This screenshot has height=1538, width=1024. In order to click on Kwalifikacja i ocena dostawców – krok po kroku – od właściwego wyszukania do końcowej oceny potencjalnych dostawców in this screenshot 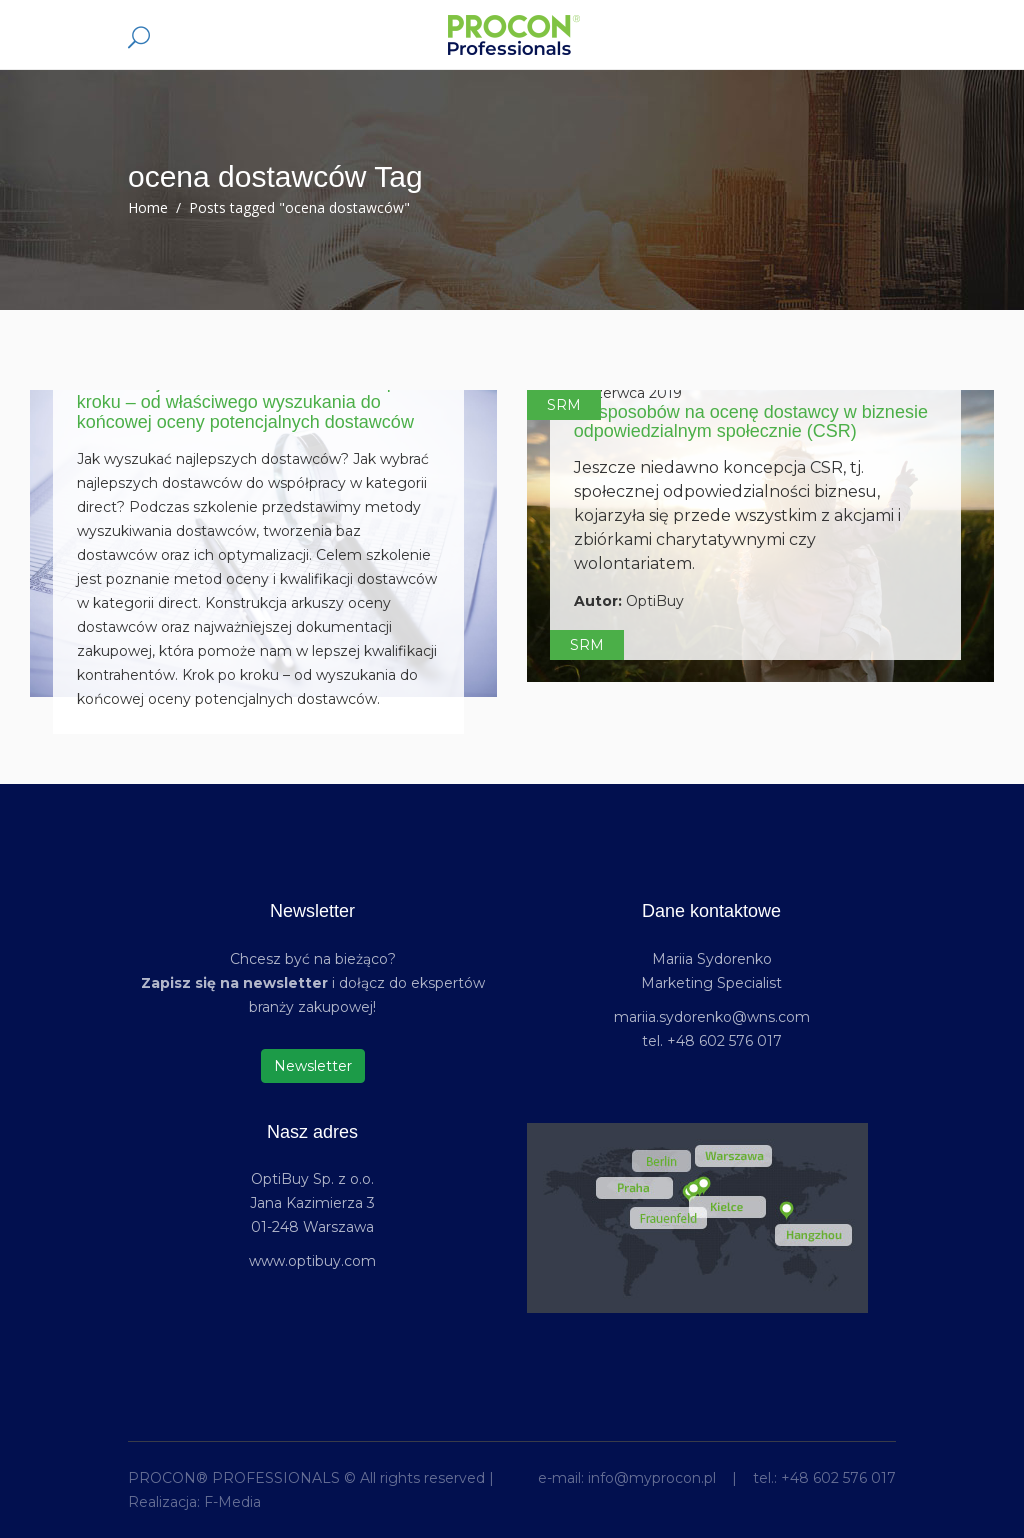, I will do `click(245, 402)`.